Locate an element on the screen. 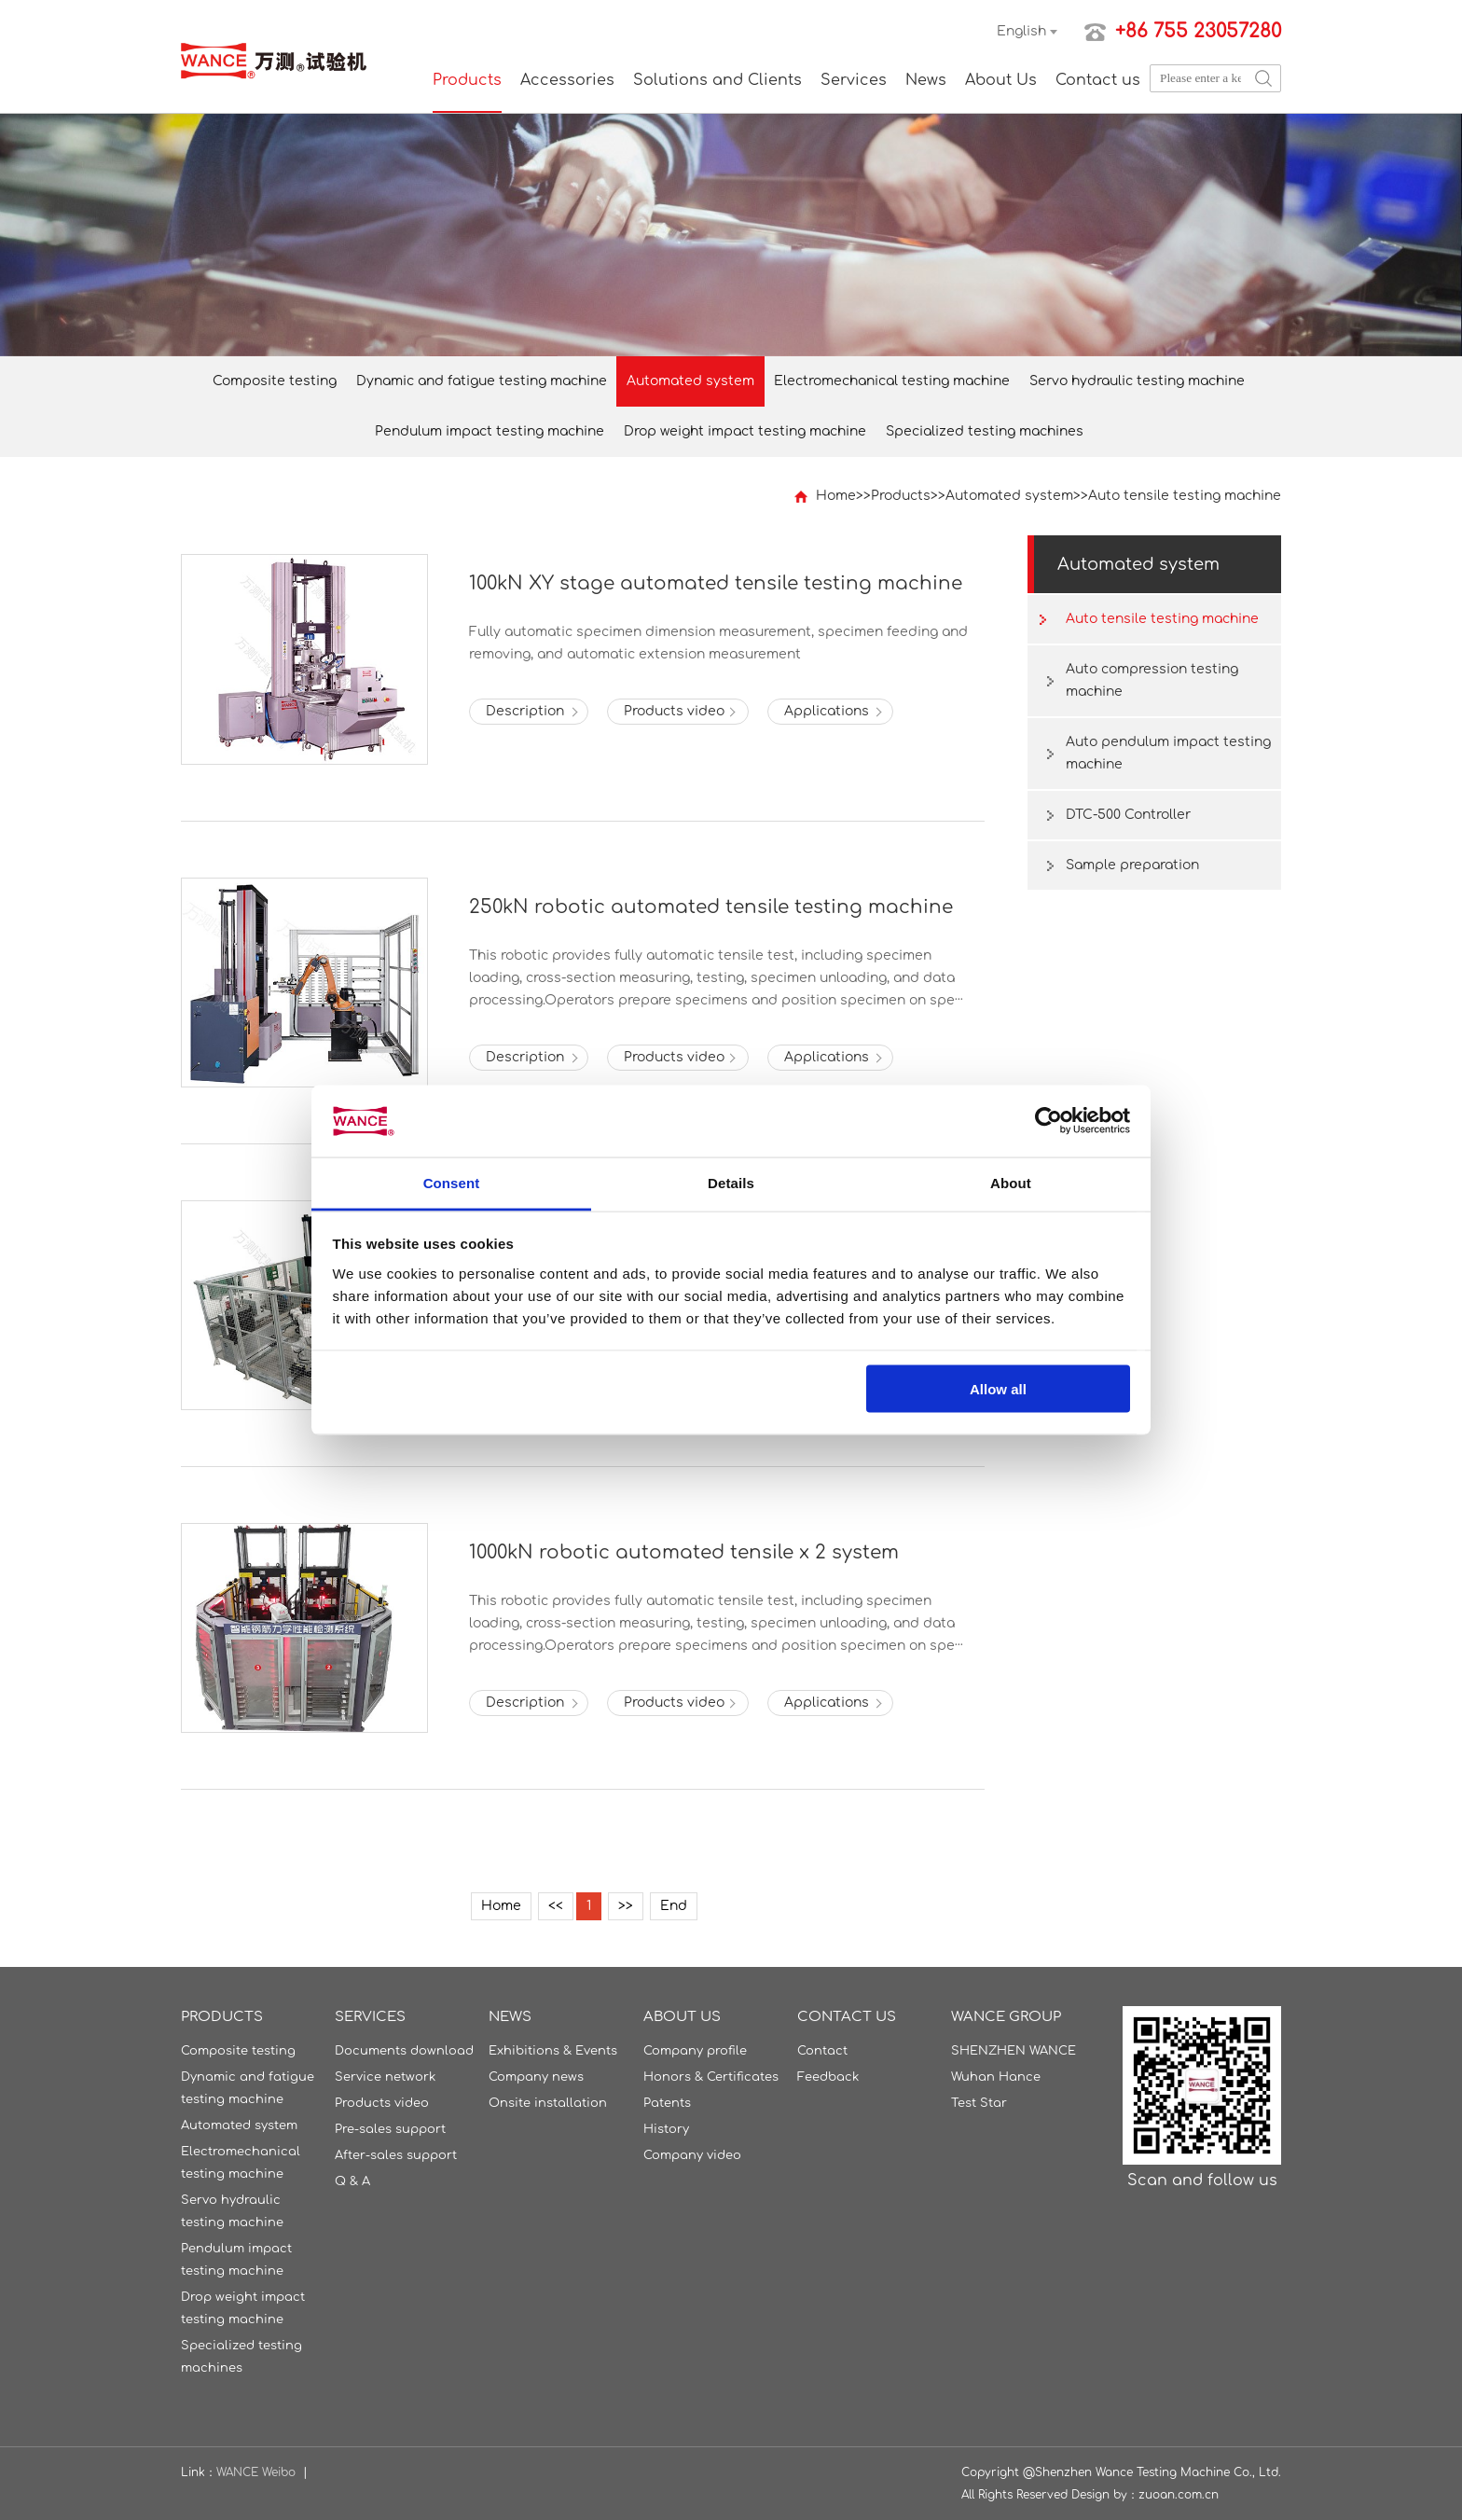 The image size is (1462, 2520). 100kN XY stage automated tensile testing machine is located at coordinates (715, 583).